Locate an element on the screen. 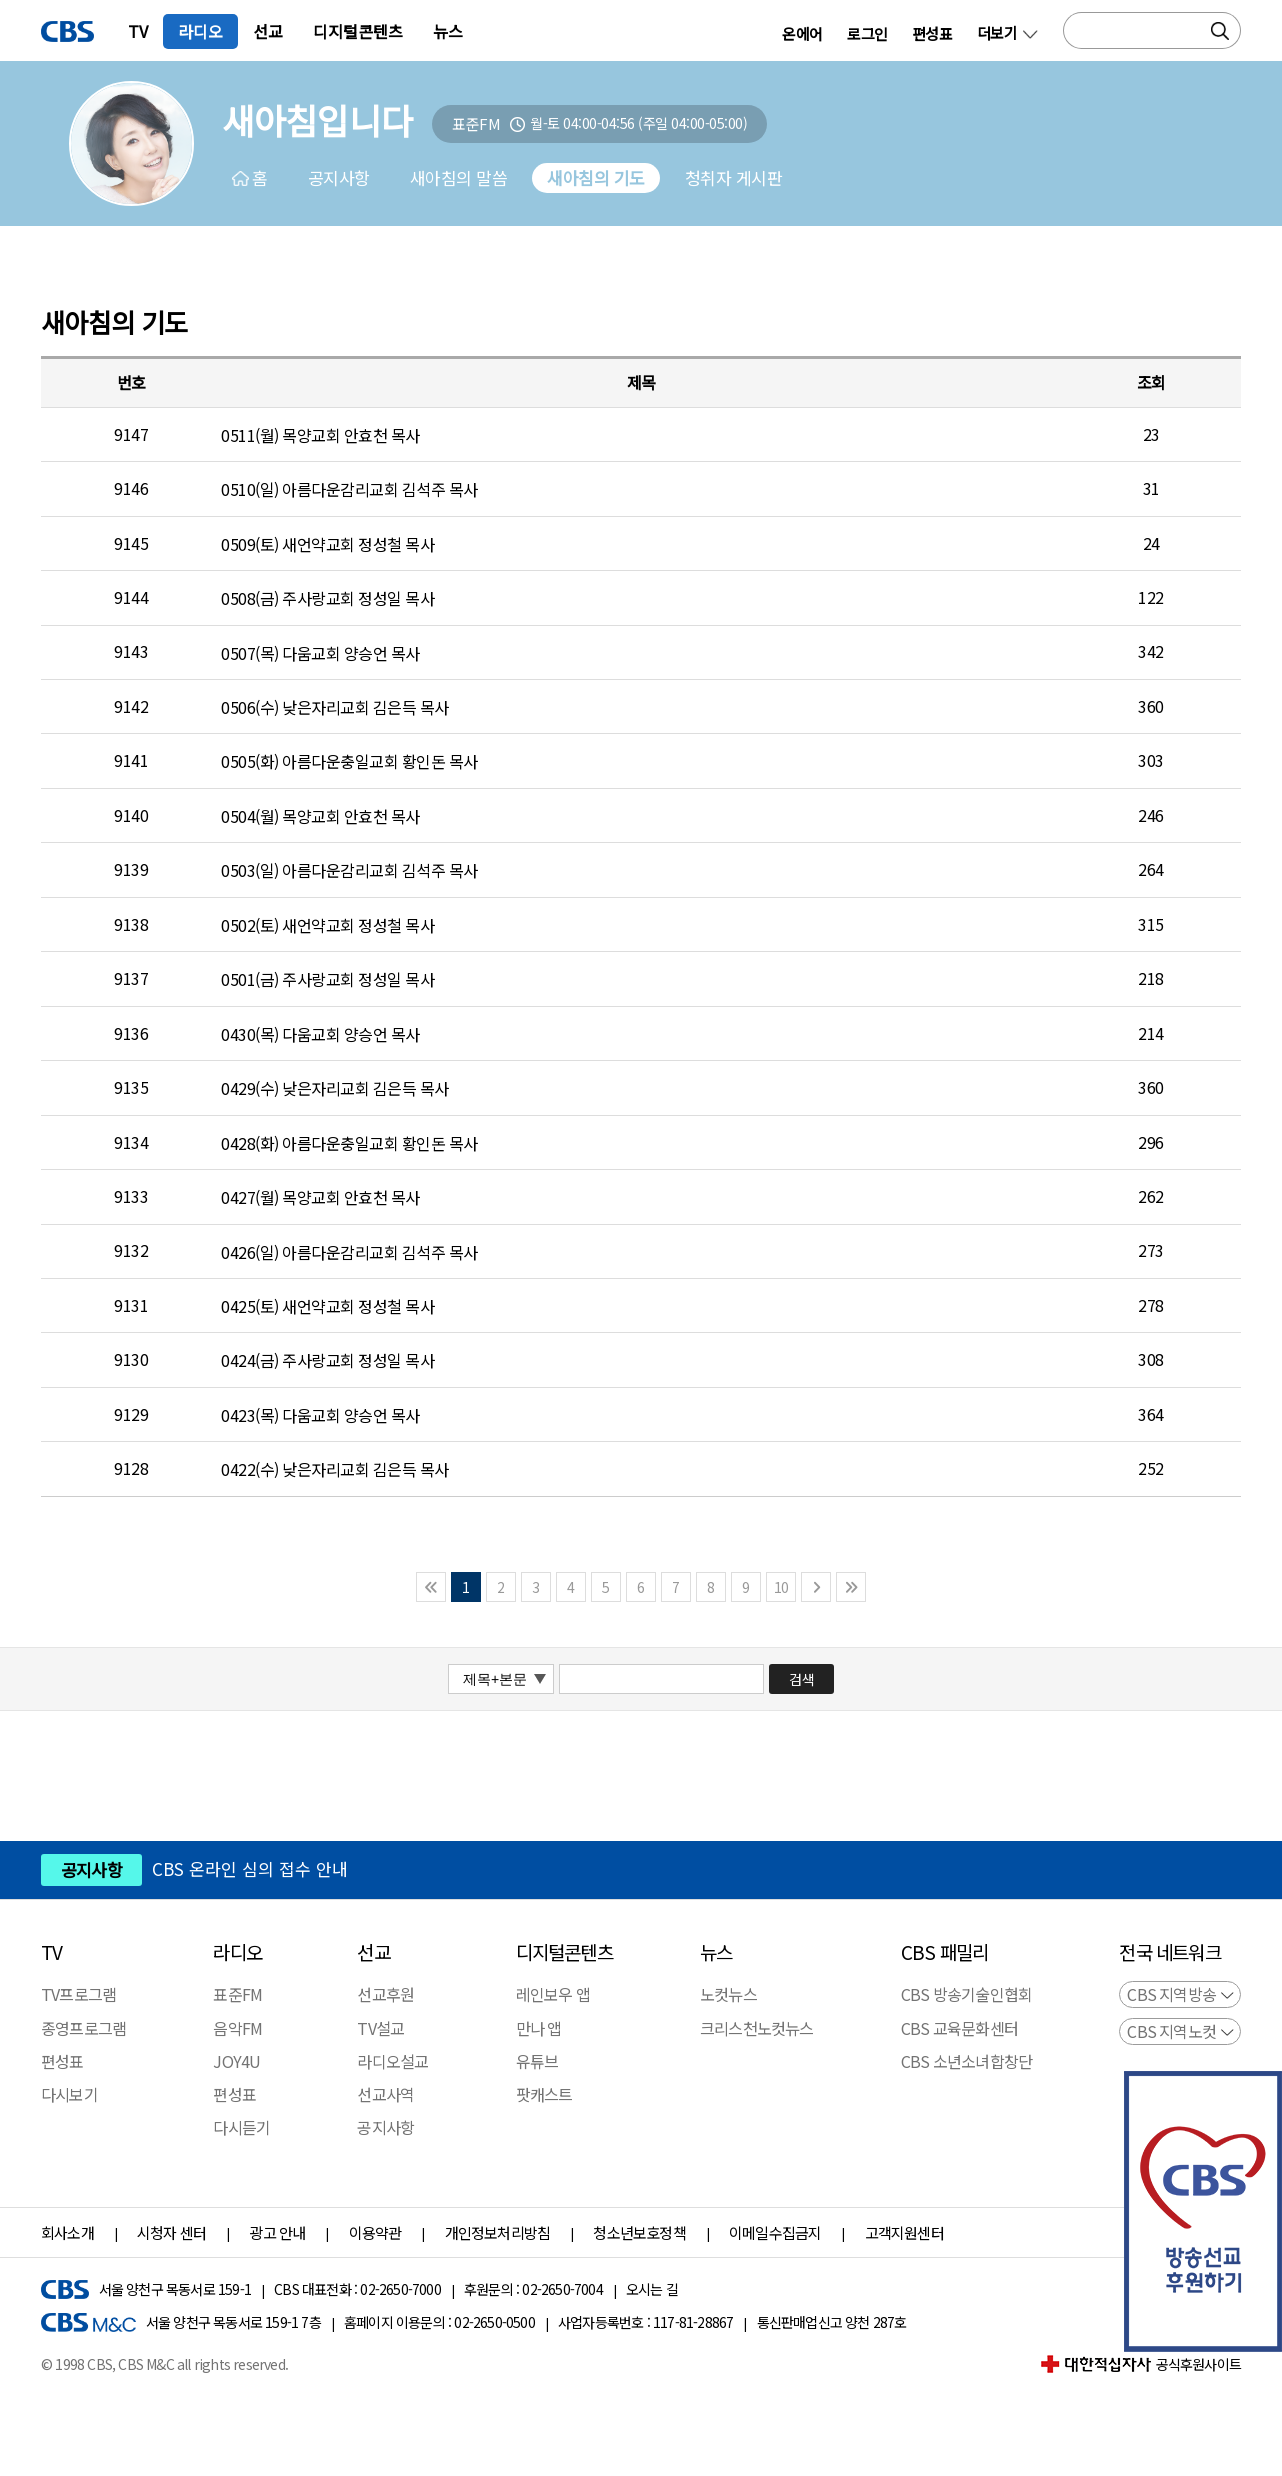  검색 is located at coordinates (802, 1679).